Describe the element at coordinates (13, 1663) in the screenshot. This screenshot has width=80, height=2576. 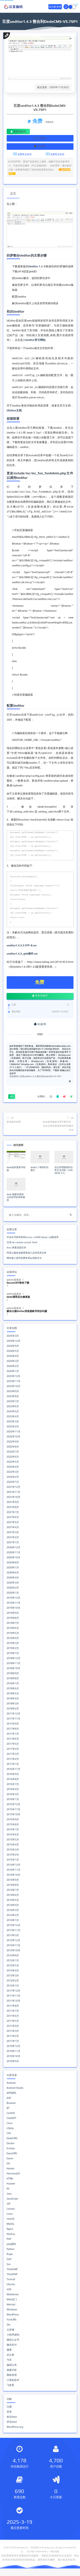
I see `2018年11月` at that location.